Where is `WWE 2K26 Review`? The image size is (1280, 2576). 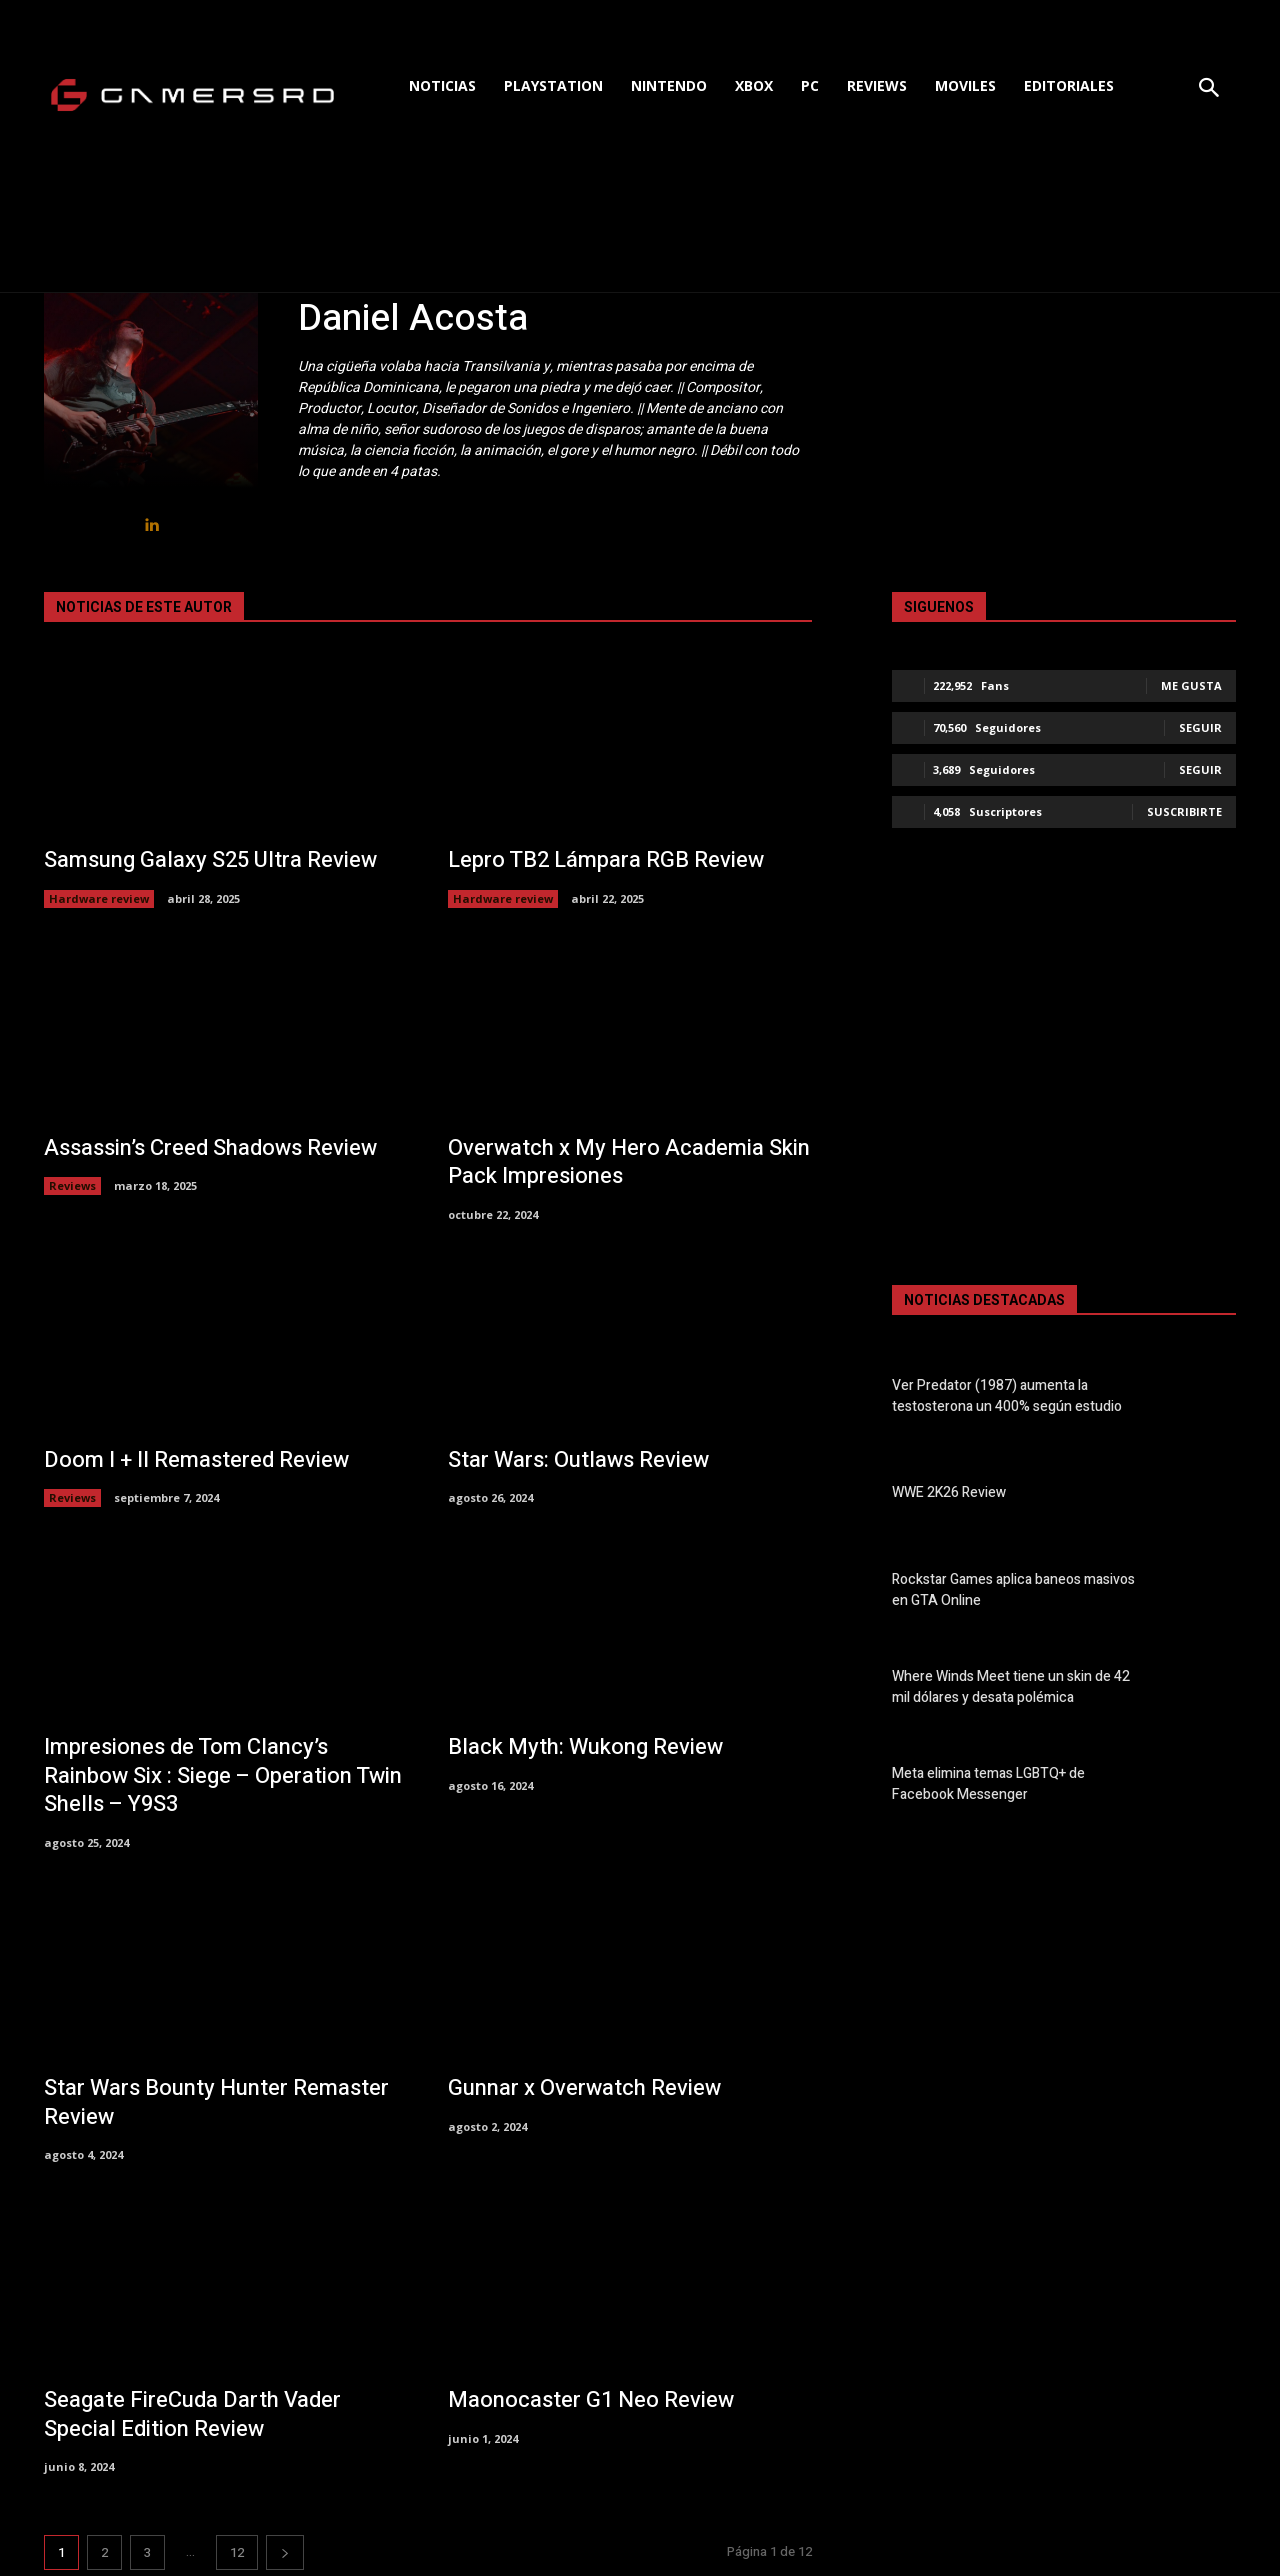
WWE 2K26 Review is located at coordinates (949, 1492).